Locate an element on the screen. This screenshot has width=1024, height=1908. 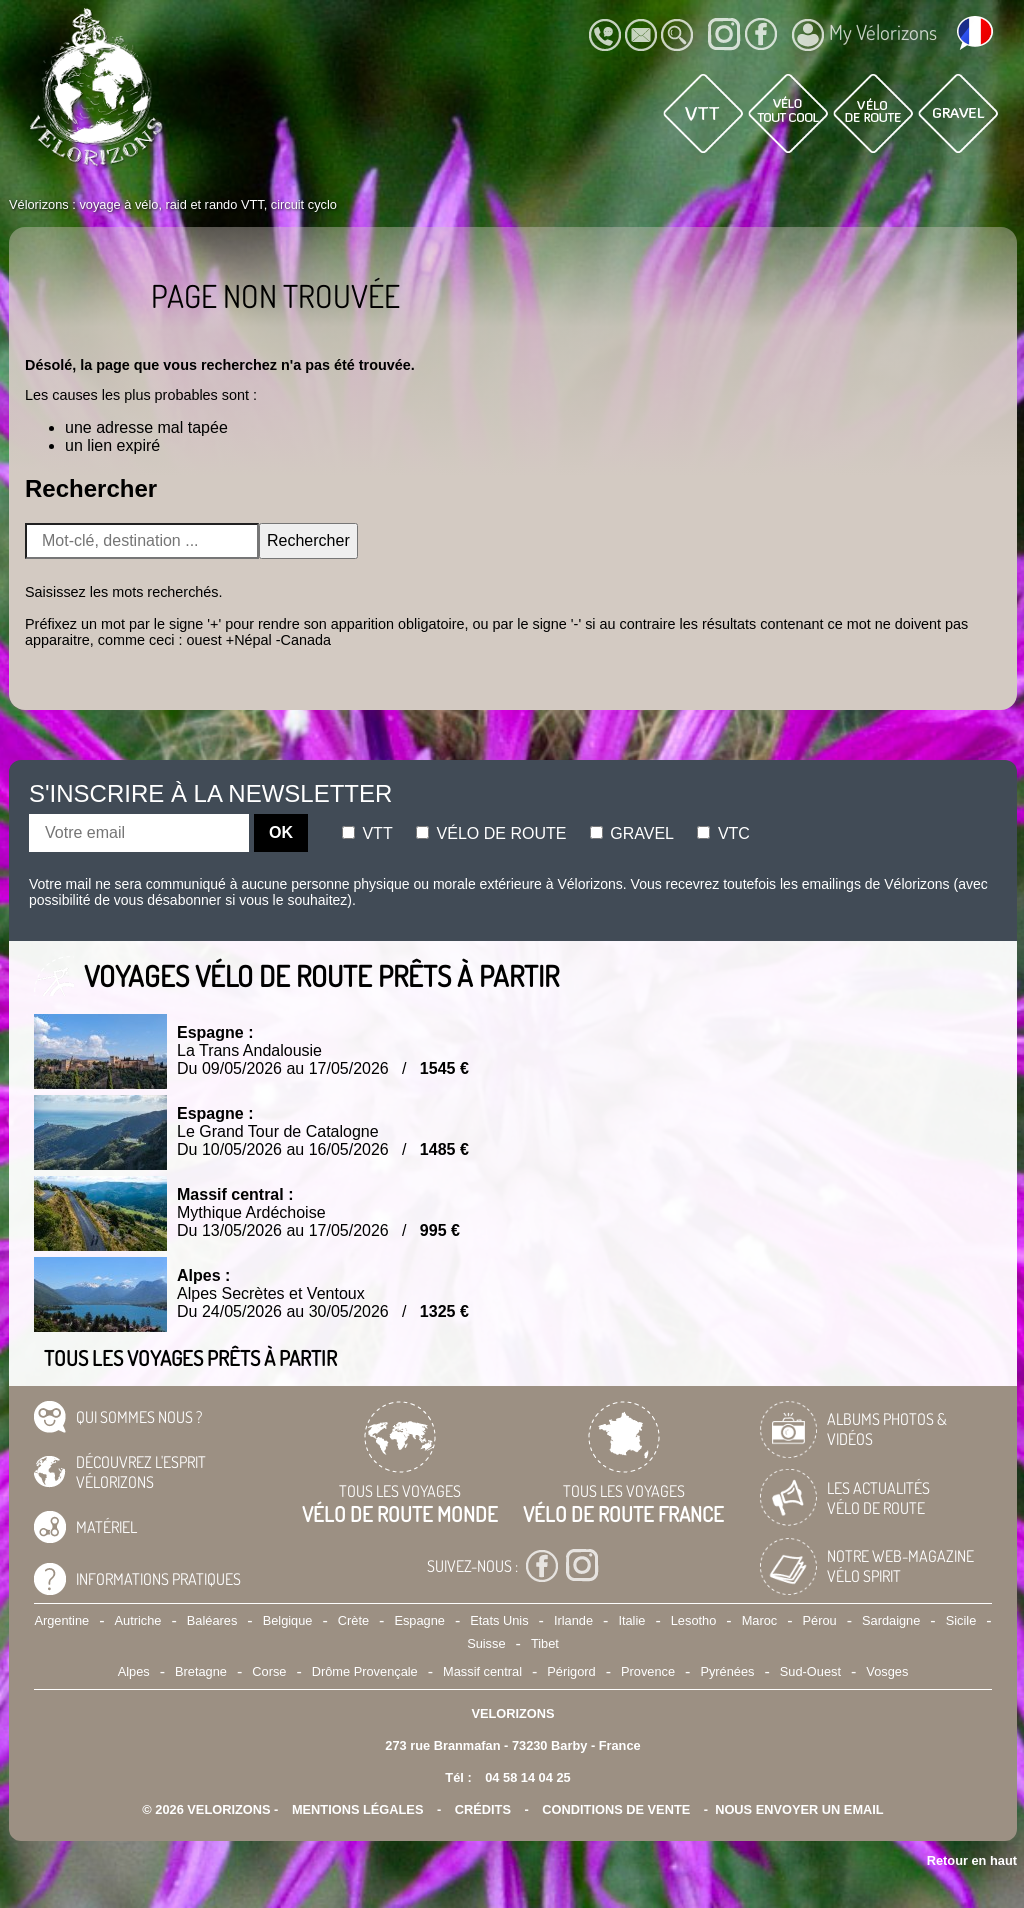
Italie is located at coordinates (631, 1620).